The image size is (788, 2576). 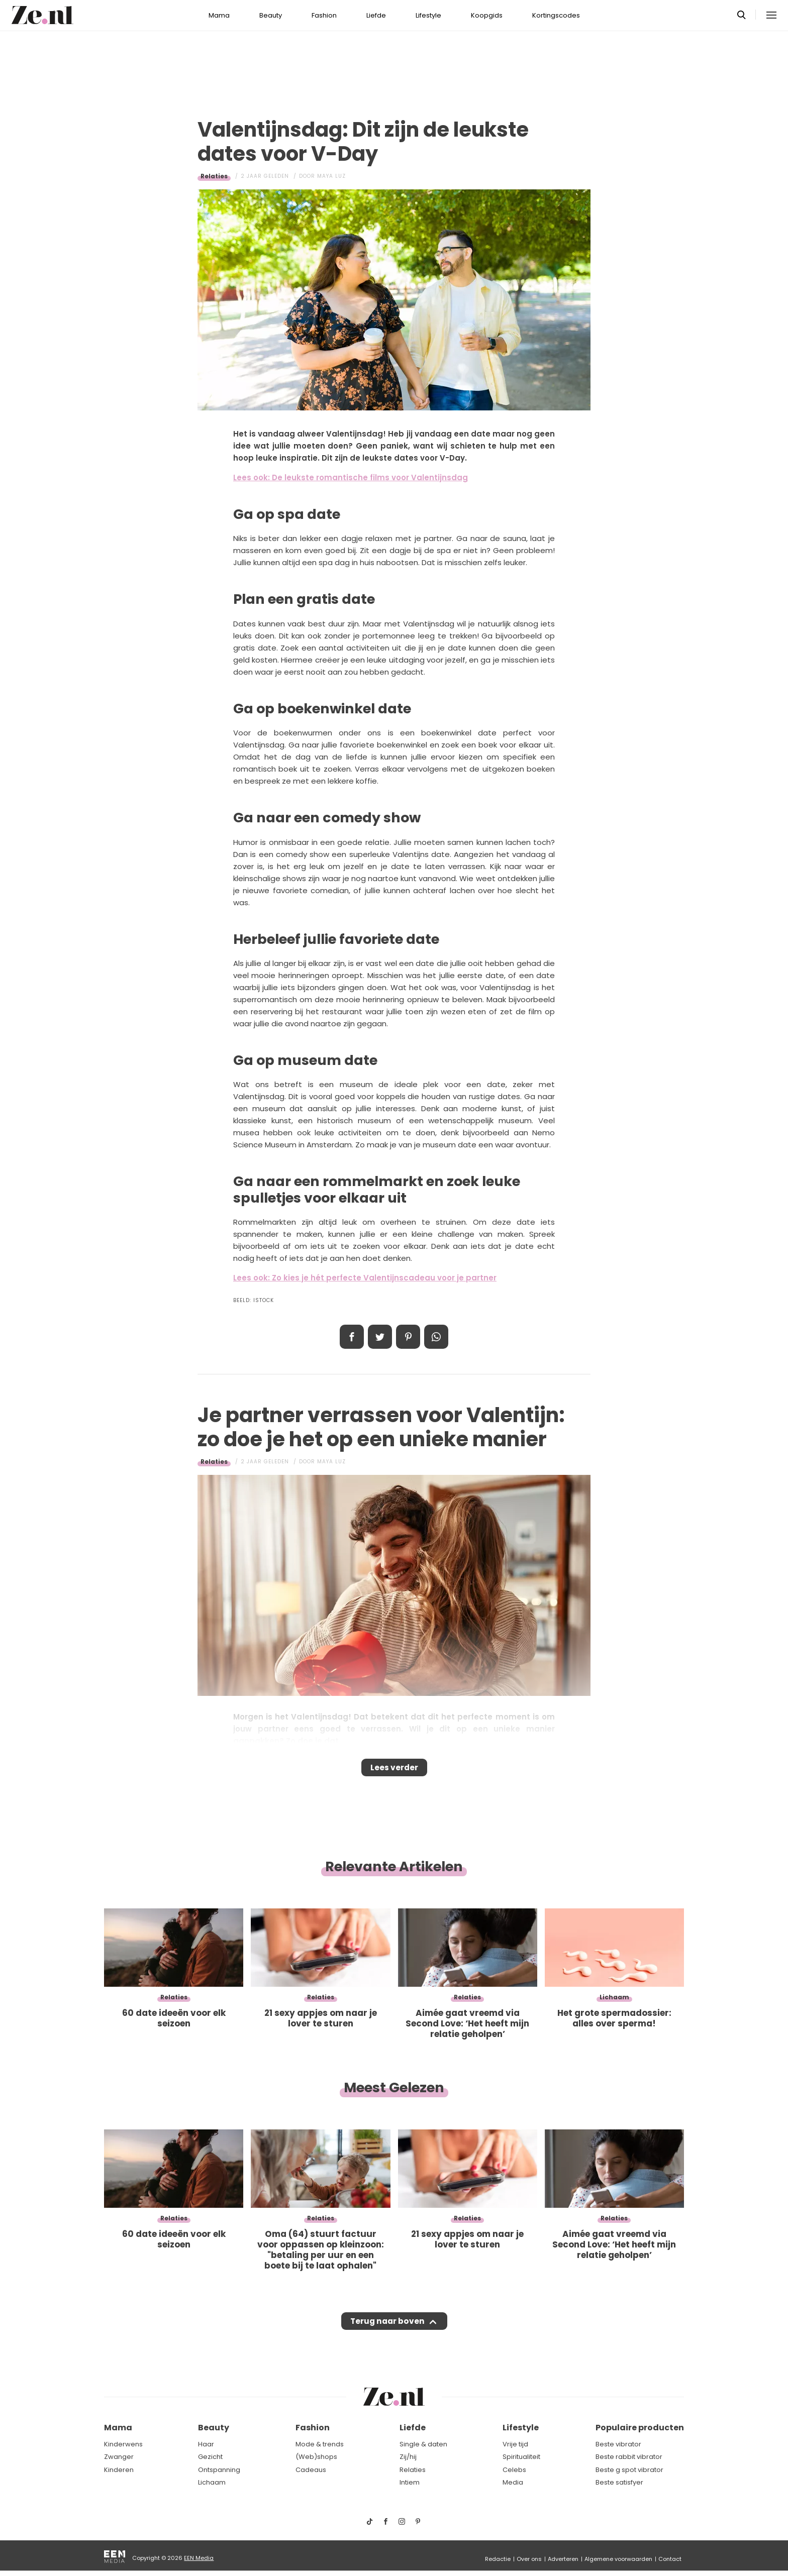 What do you see at coordinates (199, 2558) in the screenshot?
I see `EEN Media` at bounding box center [199, 2558].